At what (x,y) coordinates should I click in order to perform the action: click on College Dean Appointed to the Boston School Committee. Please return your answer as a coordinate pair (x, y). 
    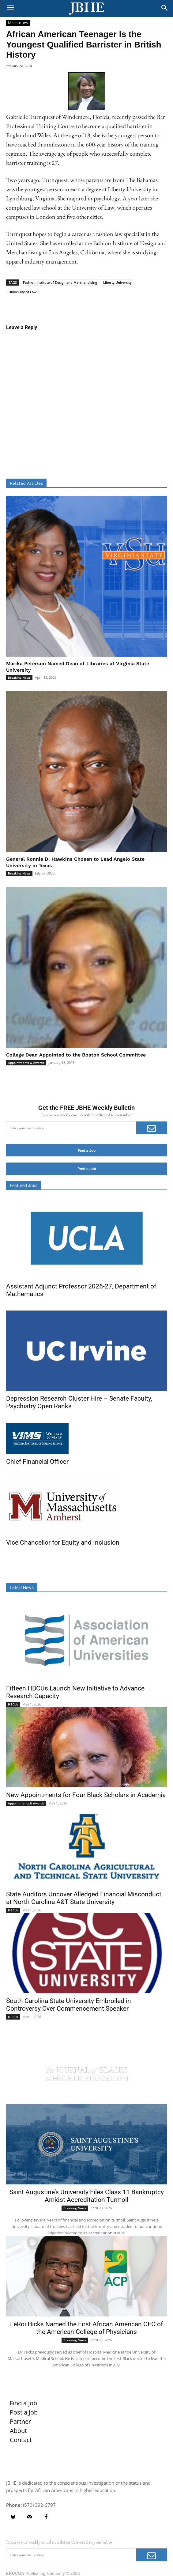
    Looking at the image, I should click on (76, 1055).